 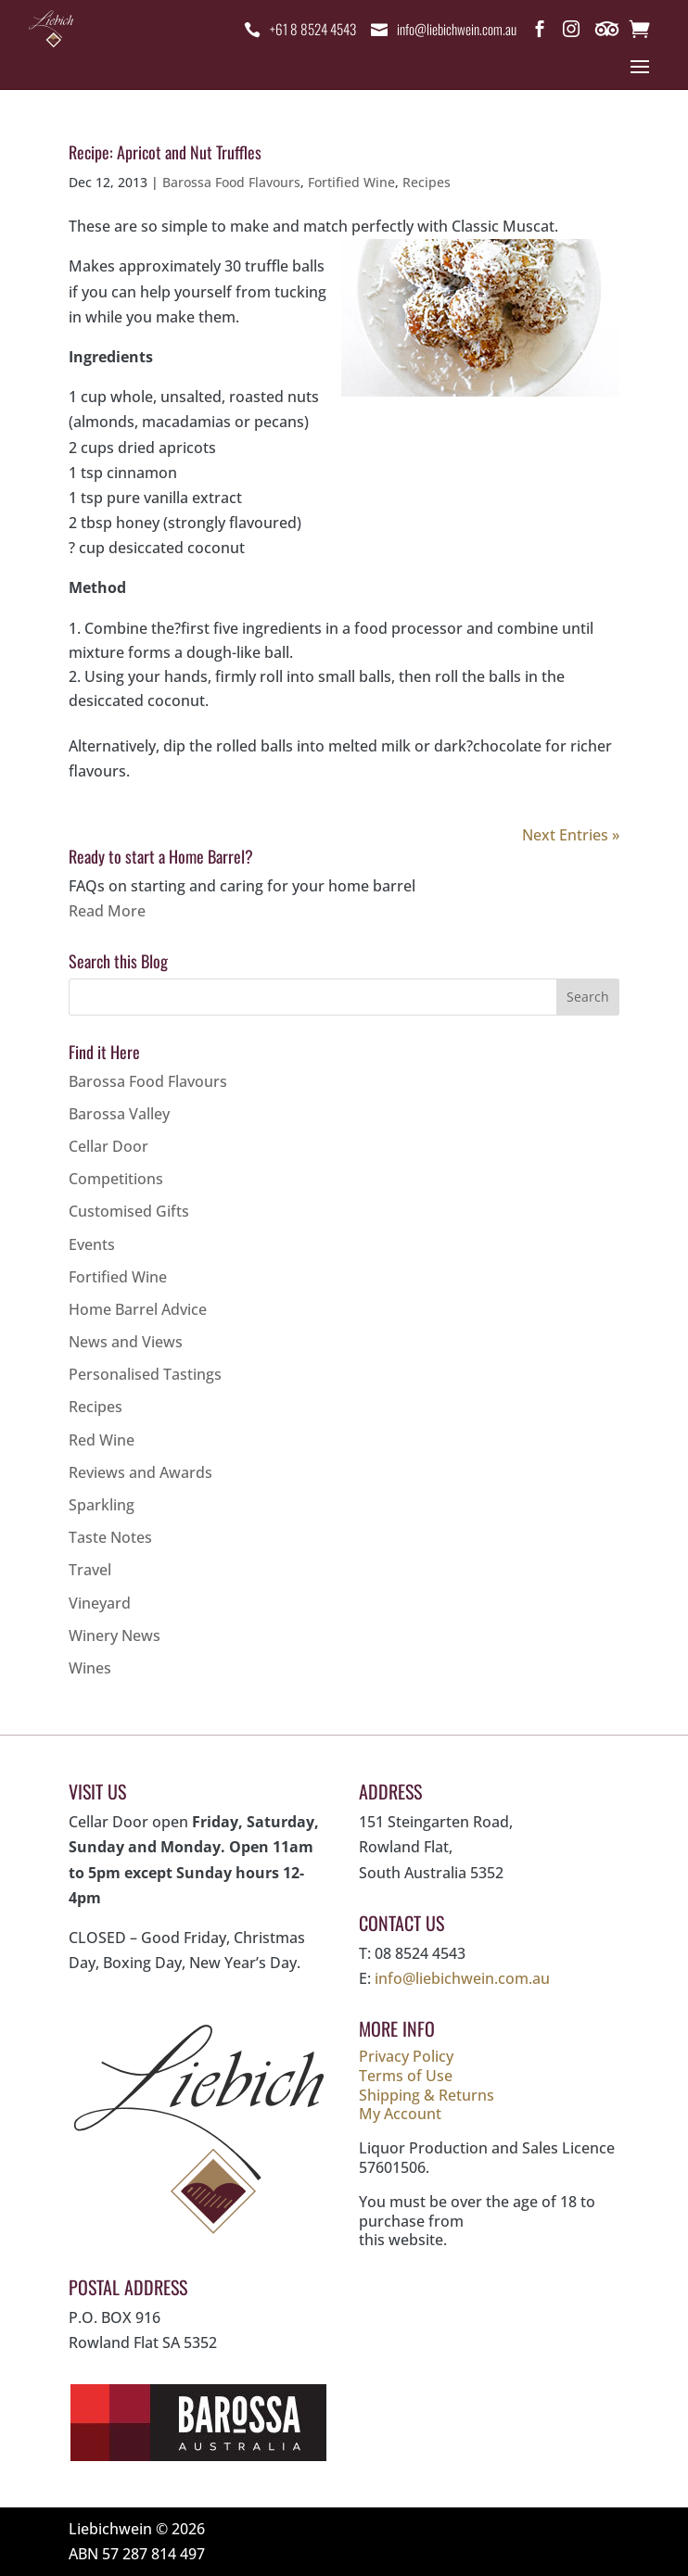 I want to click on Events, so click(x=92, y=1244).